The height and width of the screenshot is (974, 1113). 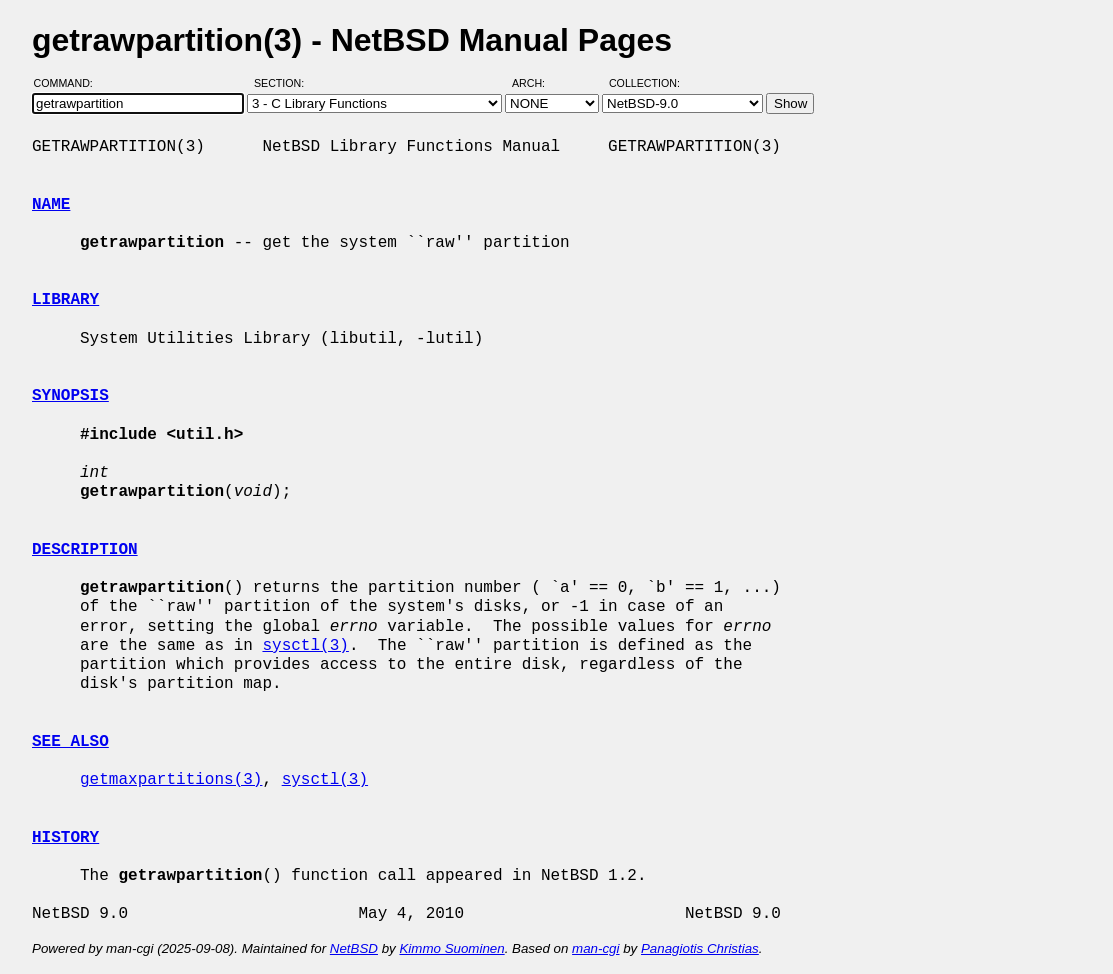 I want to click on Section:, so click(x=283, y=83).